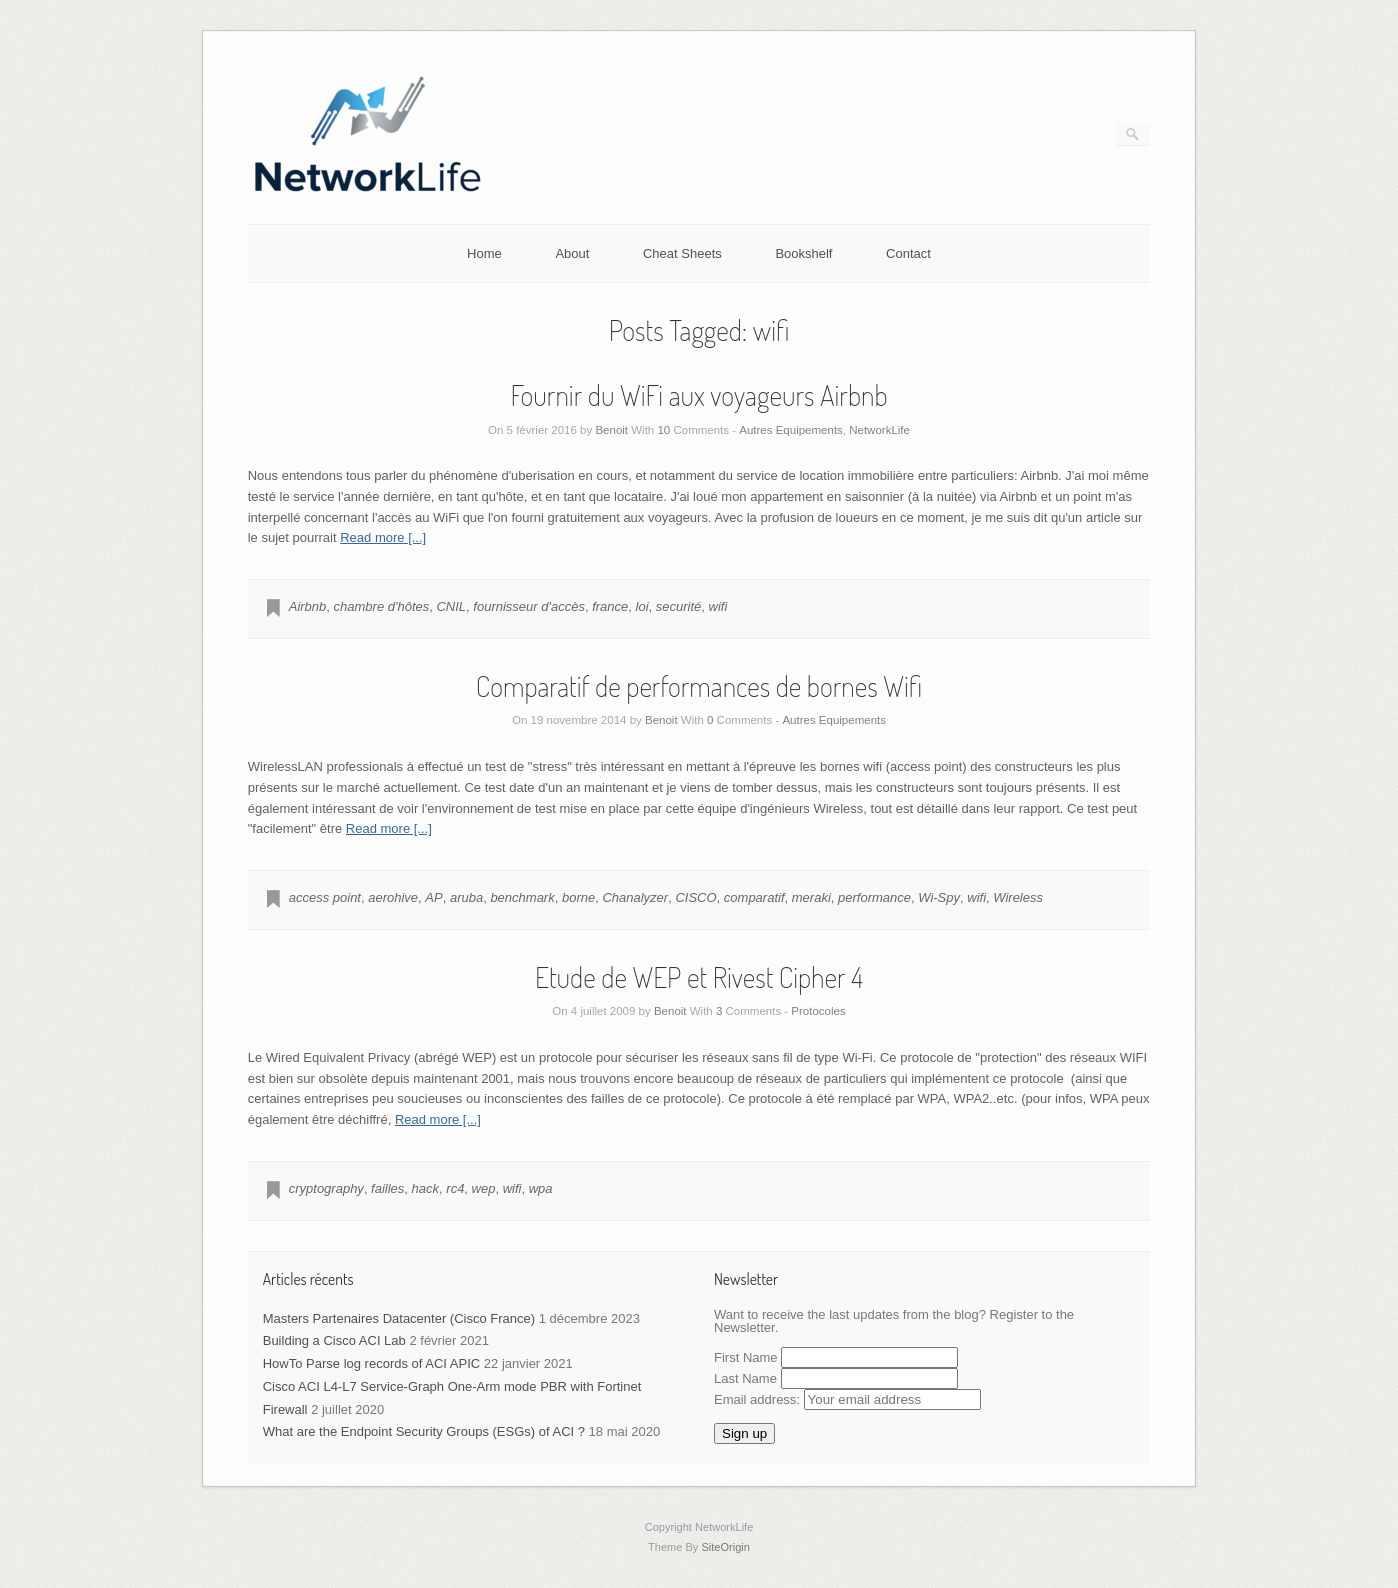  Describe the element at coordinates (879, 430) in the screenshot. I see `NetworkLife` at that location.